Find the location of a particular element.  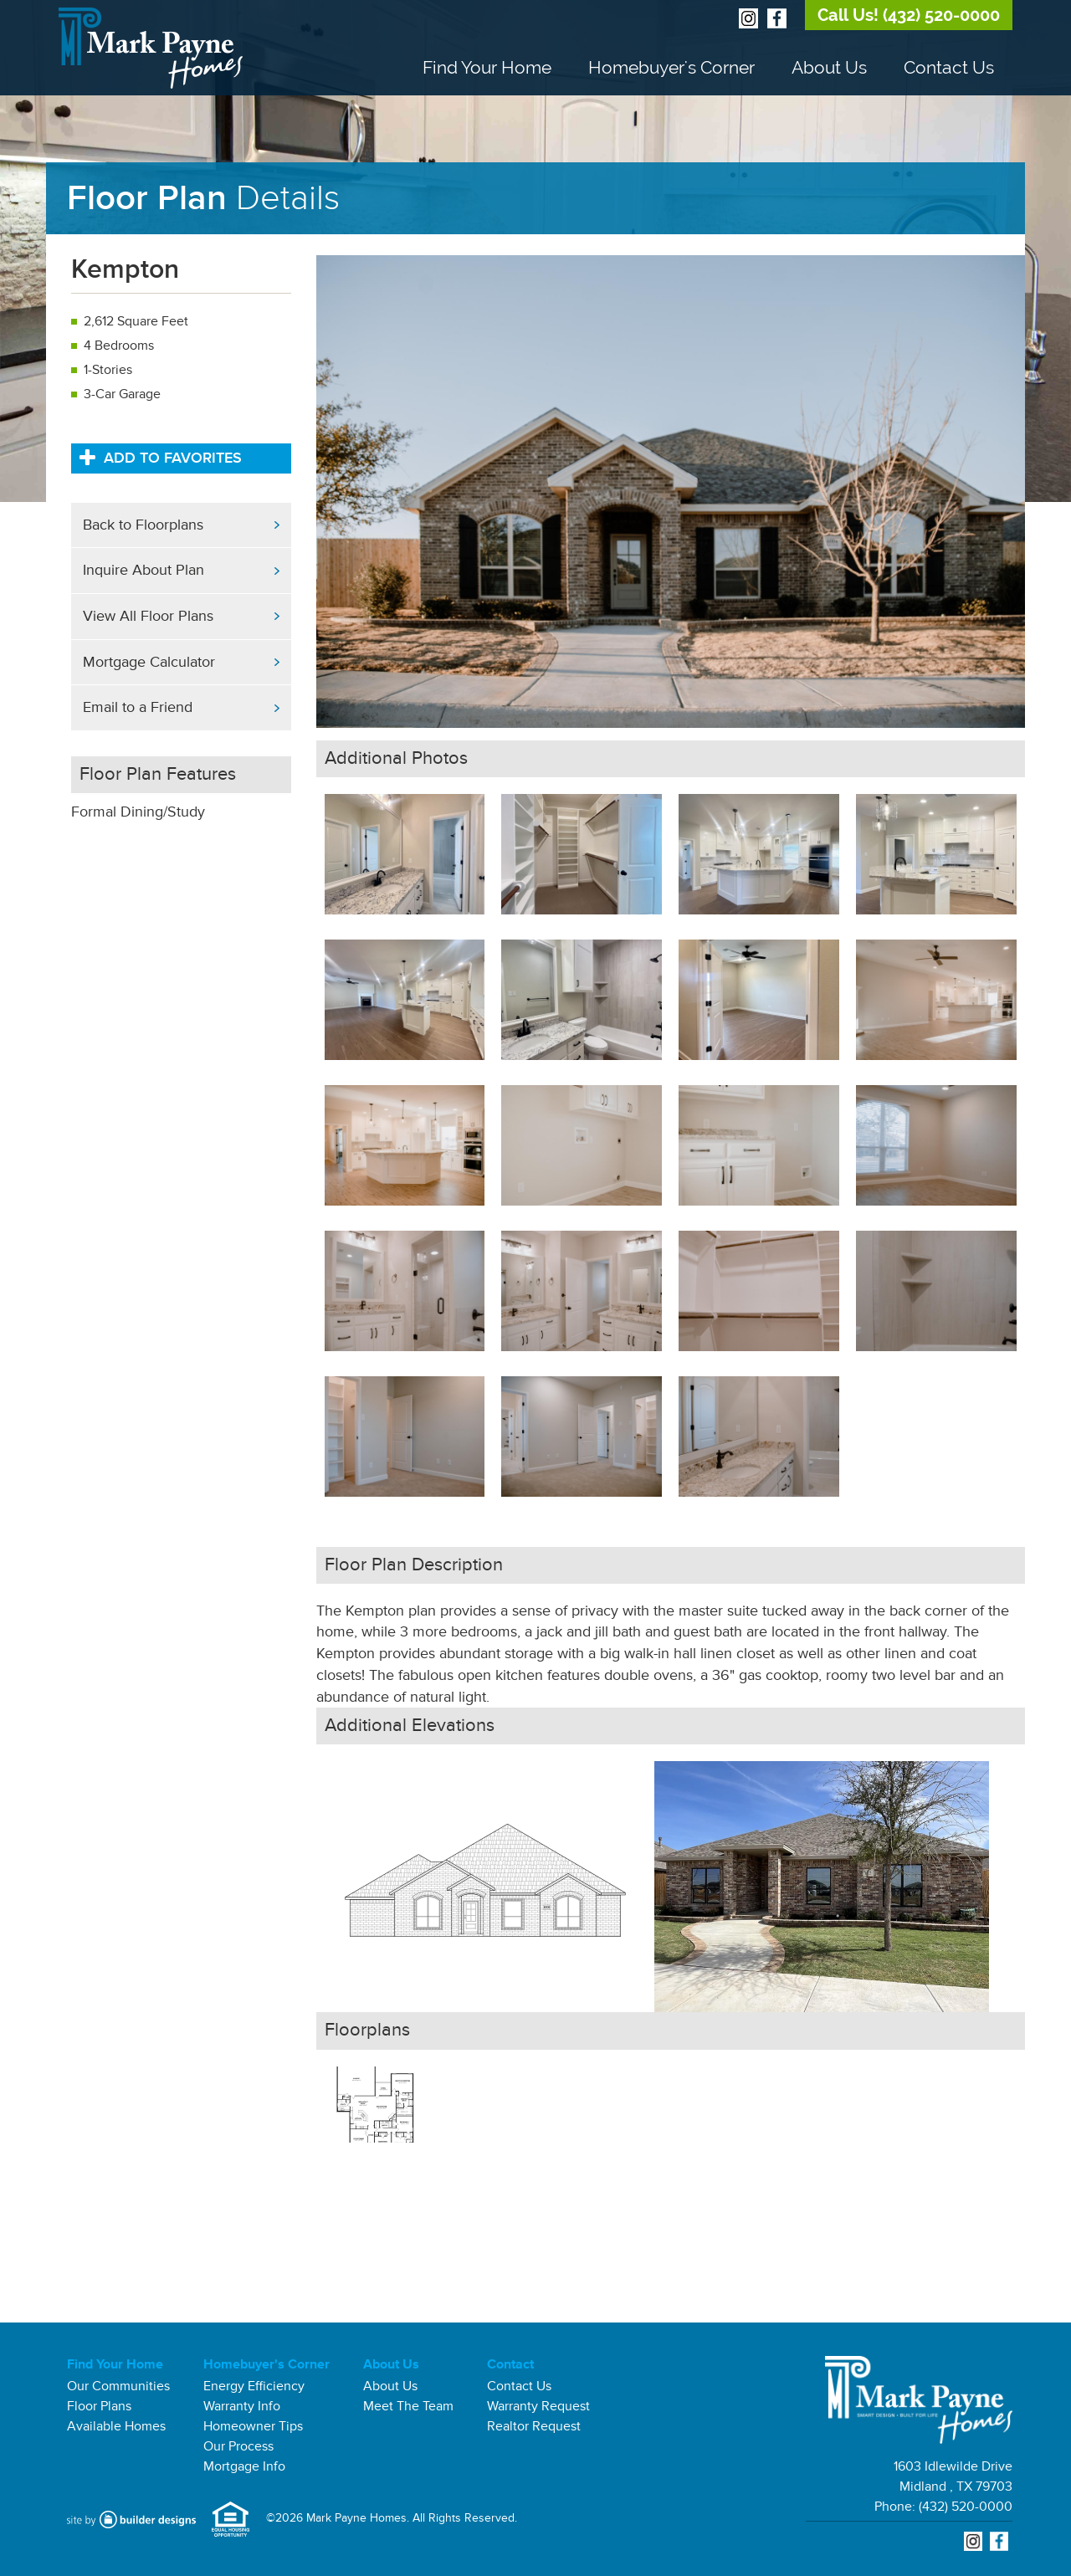

Homeowner Tips is located at coordinates (253, 2426).